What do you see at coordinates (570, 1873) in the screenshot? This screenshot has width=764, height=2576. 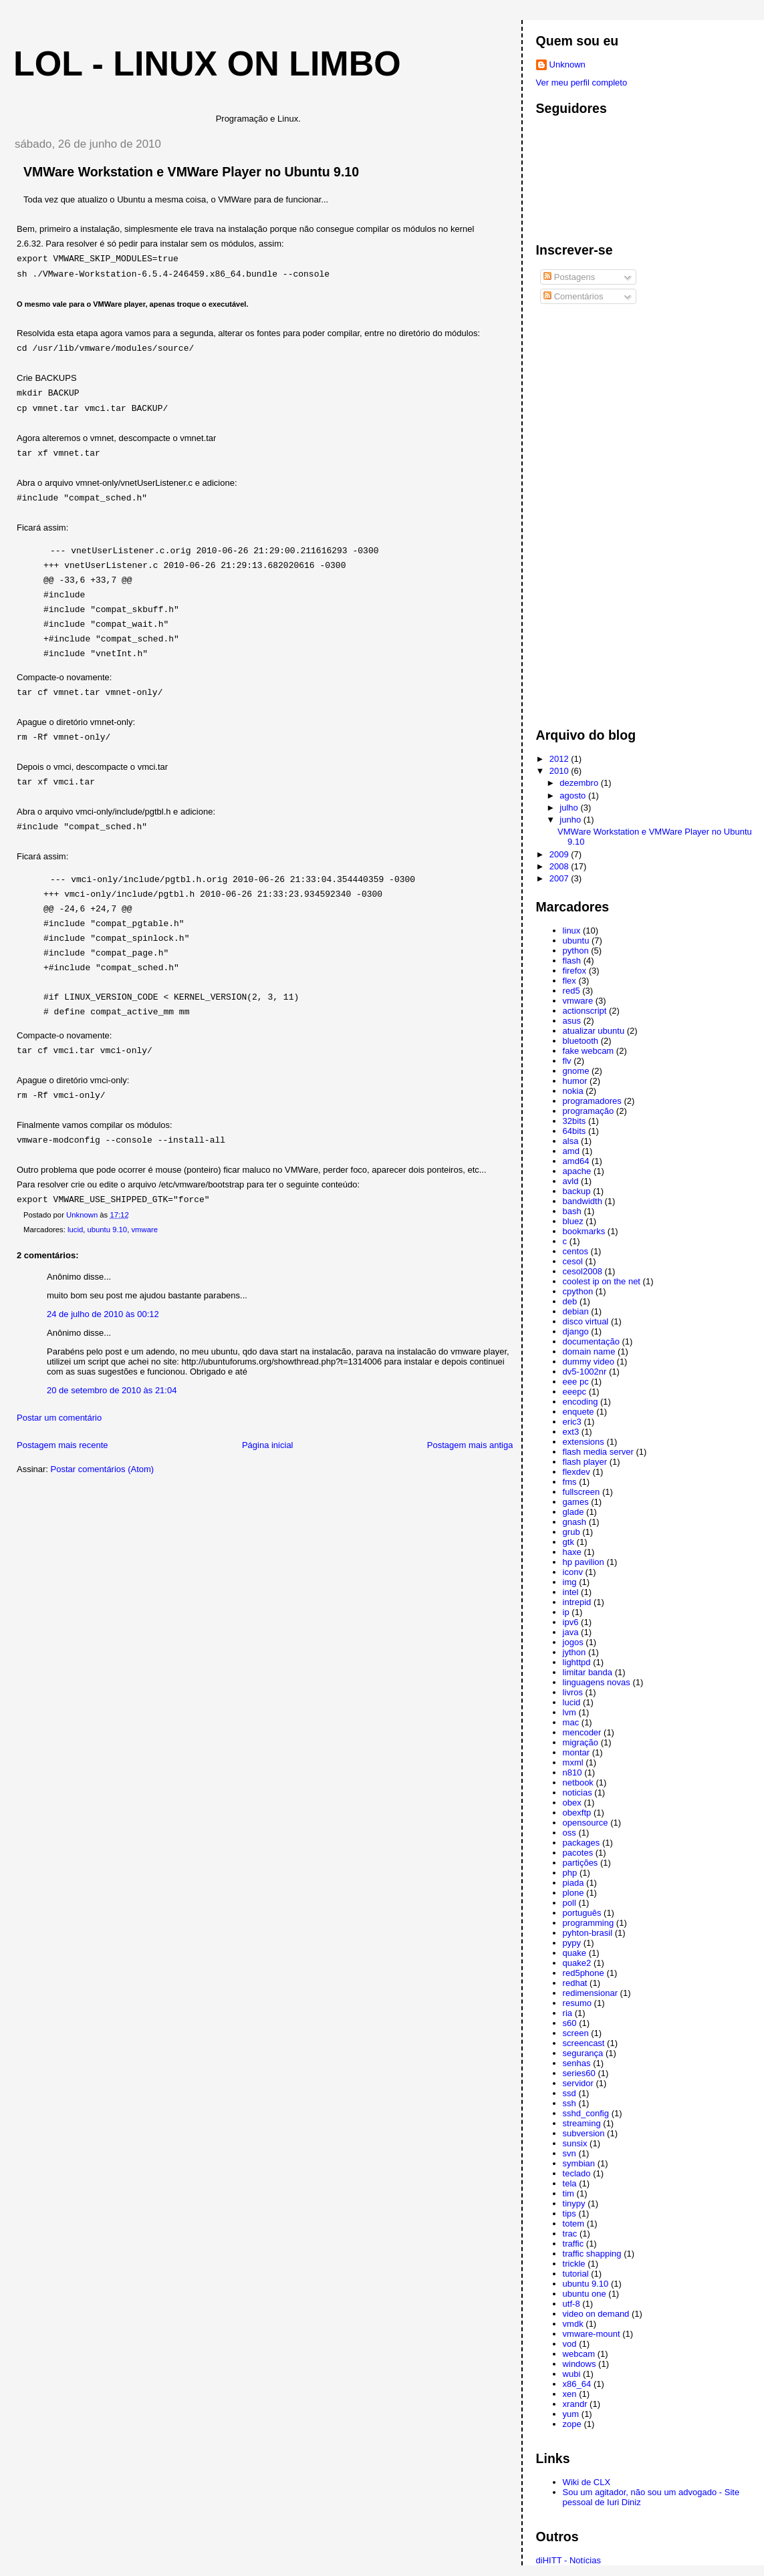 I see `php` at bounding box center [570, 1873].